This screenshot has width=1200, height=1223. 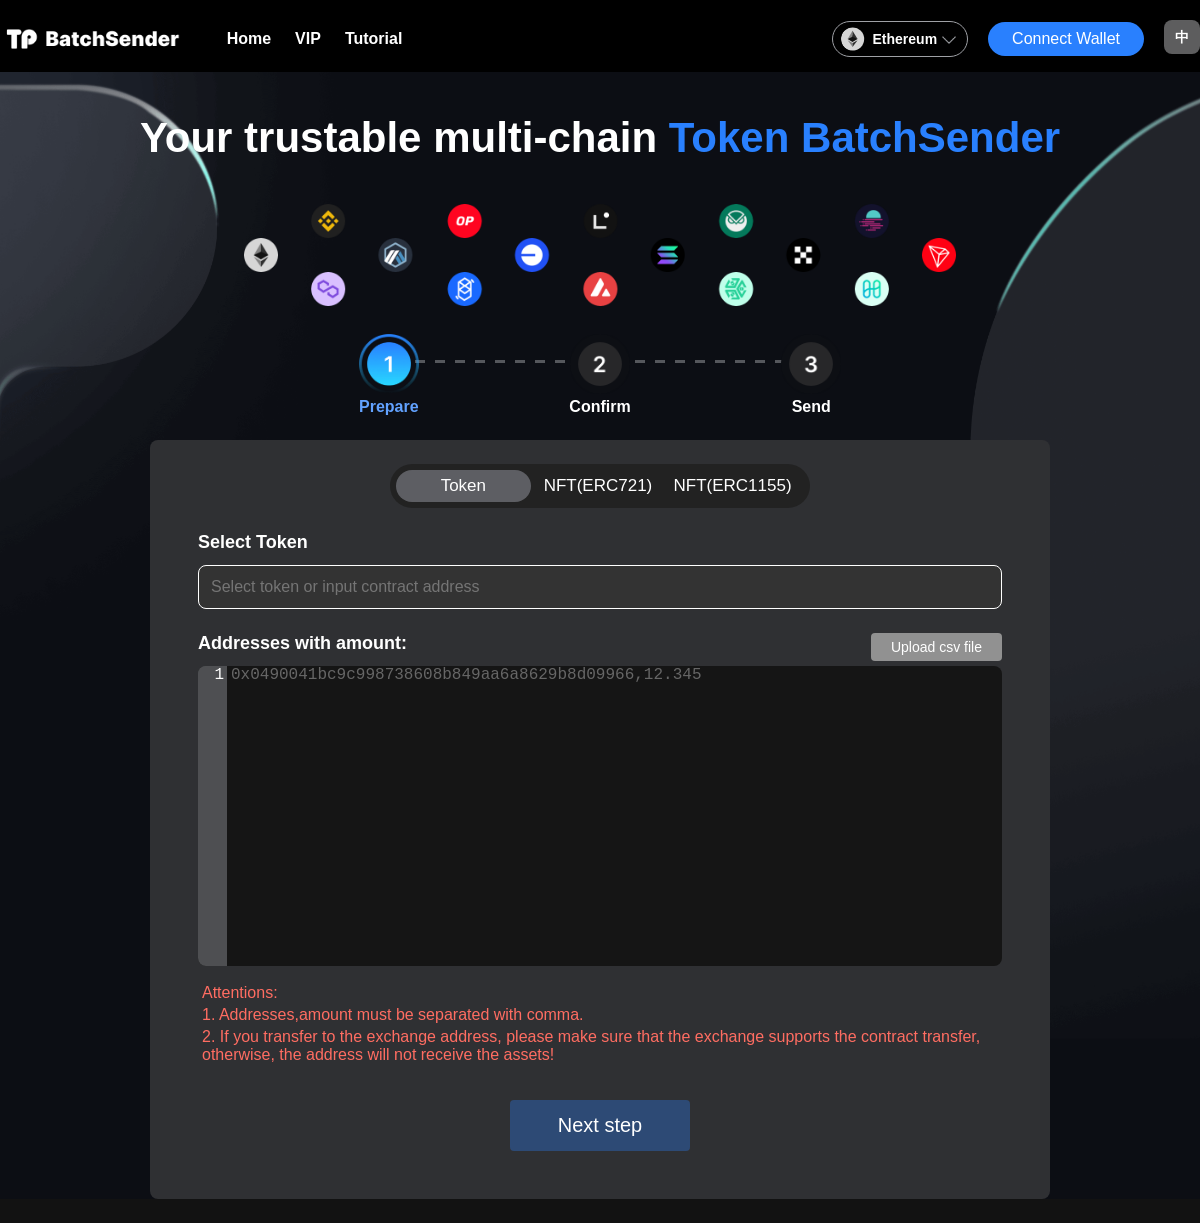 I want to click on Home, so click(x=249, y=38).